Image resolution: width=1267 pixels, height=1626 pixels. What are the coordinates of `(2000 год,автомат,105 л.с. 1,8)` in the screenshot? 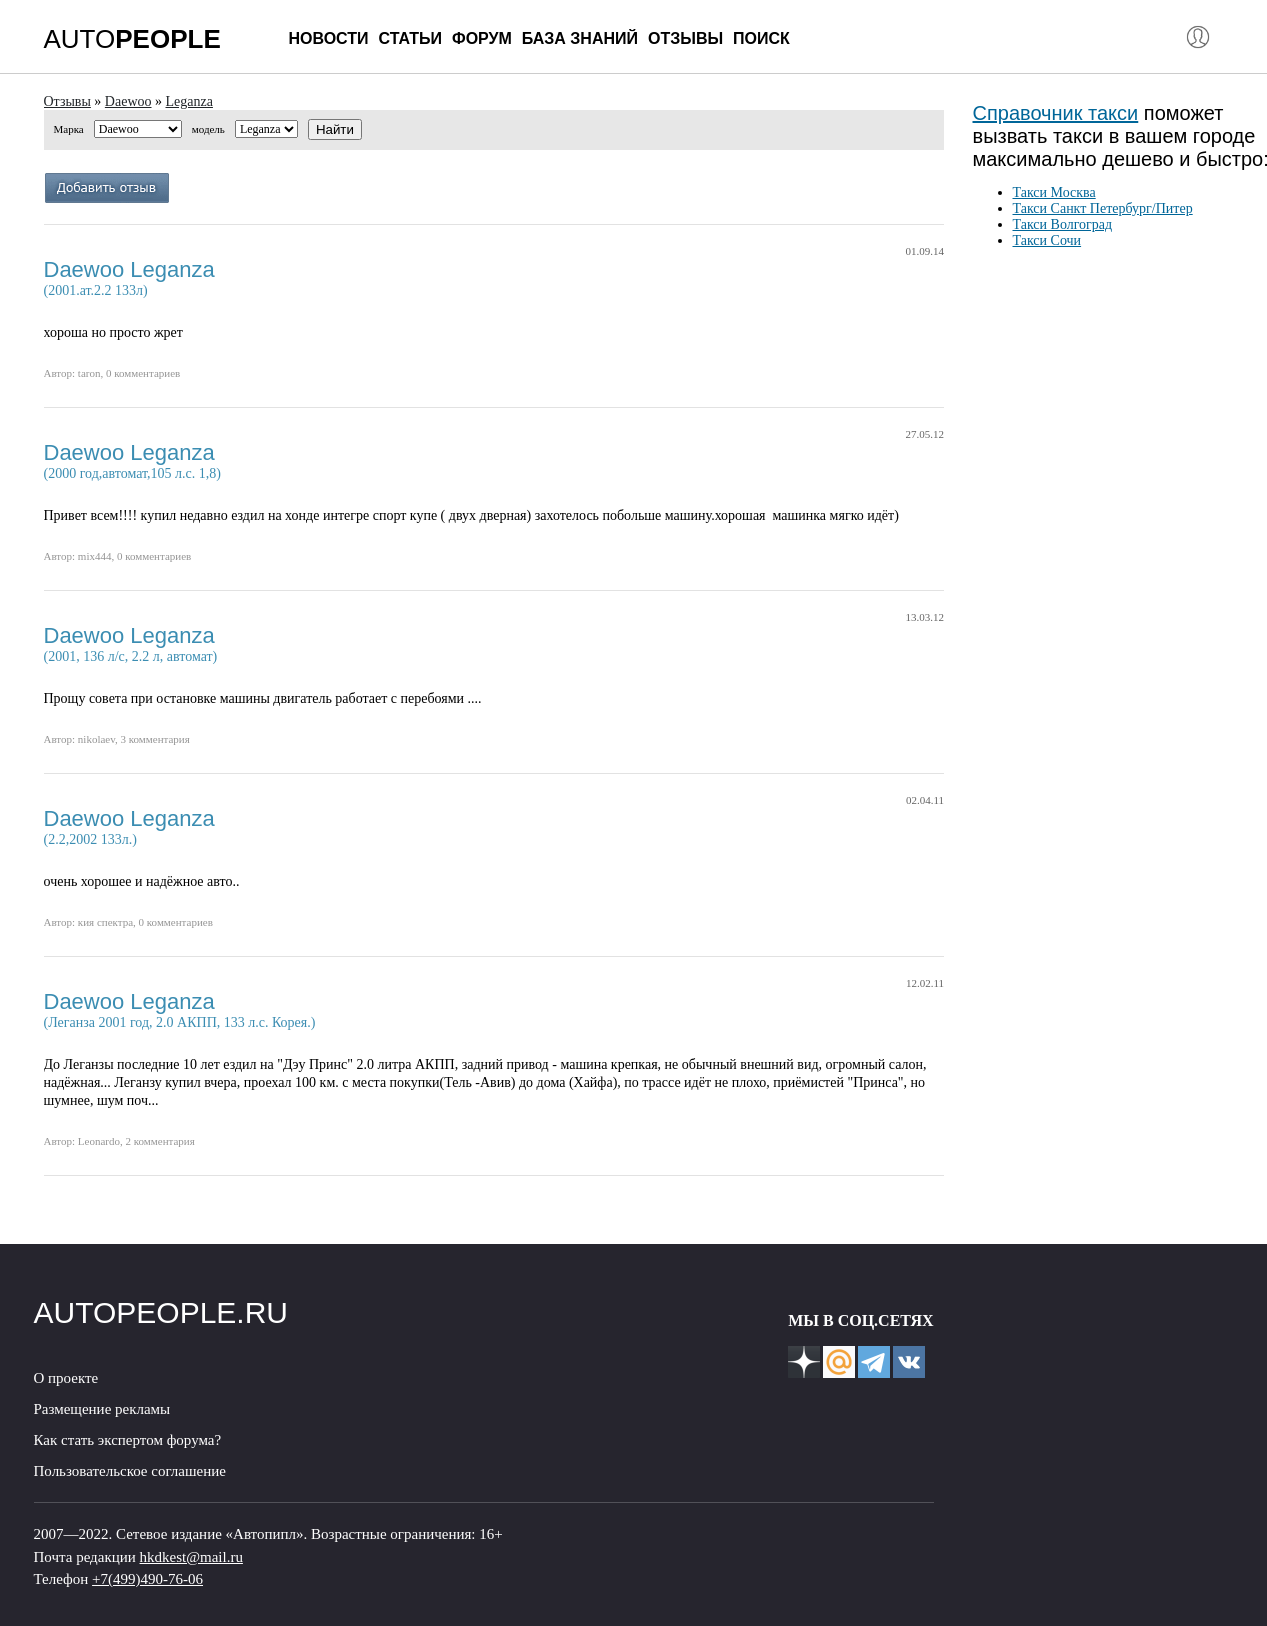 It's located at (132, 473).